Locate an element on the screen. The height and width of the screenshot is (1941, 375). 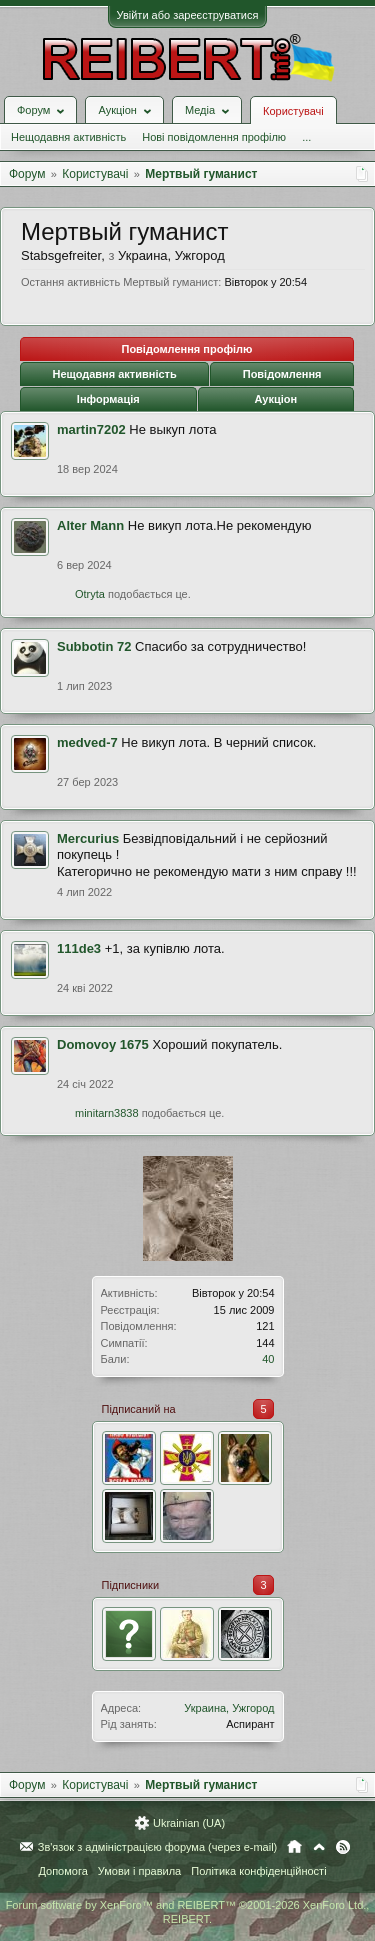
Політика конфіденційності is located at coordinates (258, 1871).